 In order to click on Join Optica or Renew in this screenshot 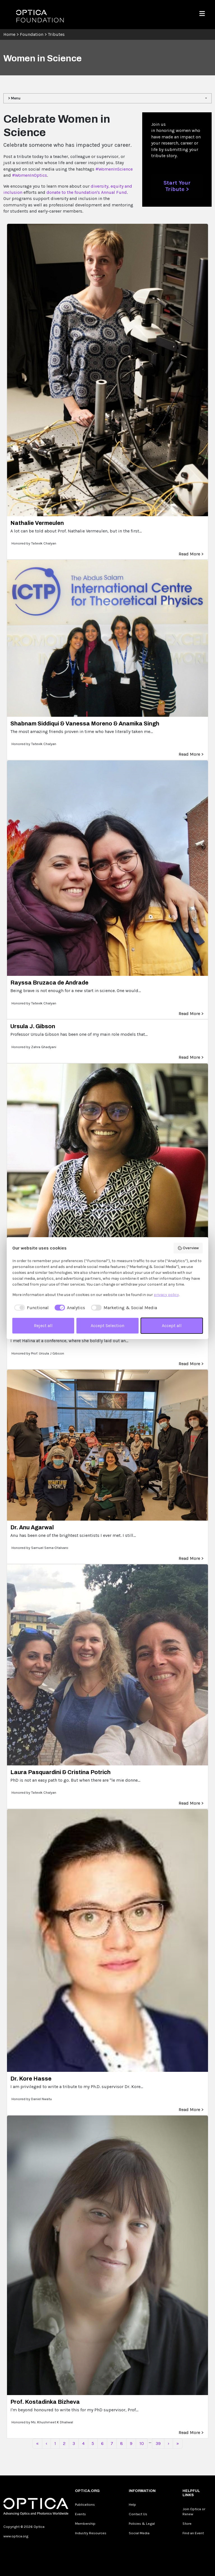, I will do `click(194, 2511)`.